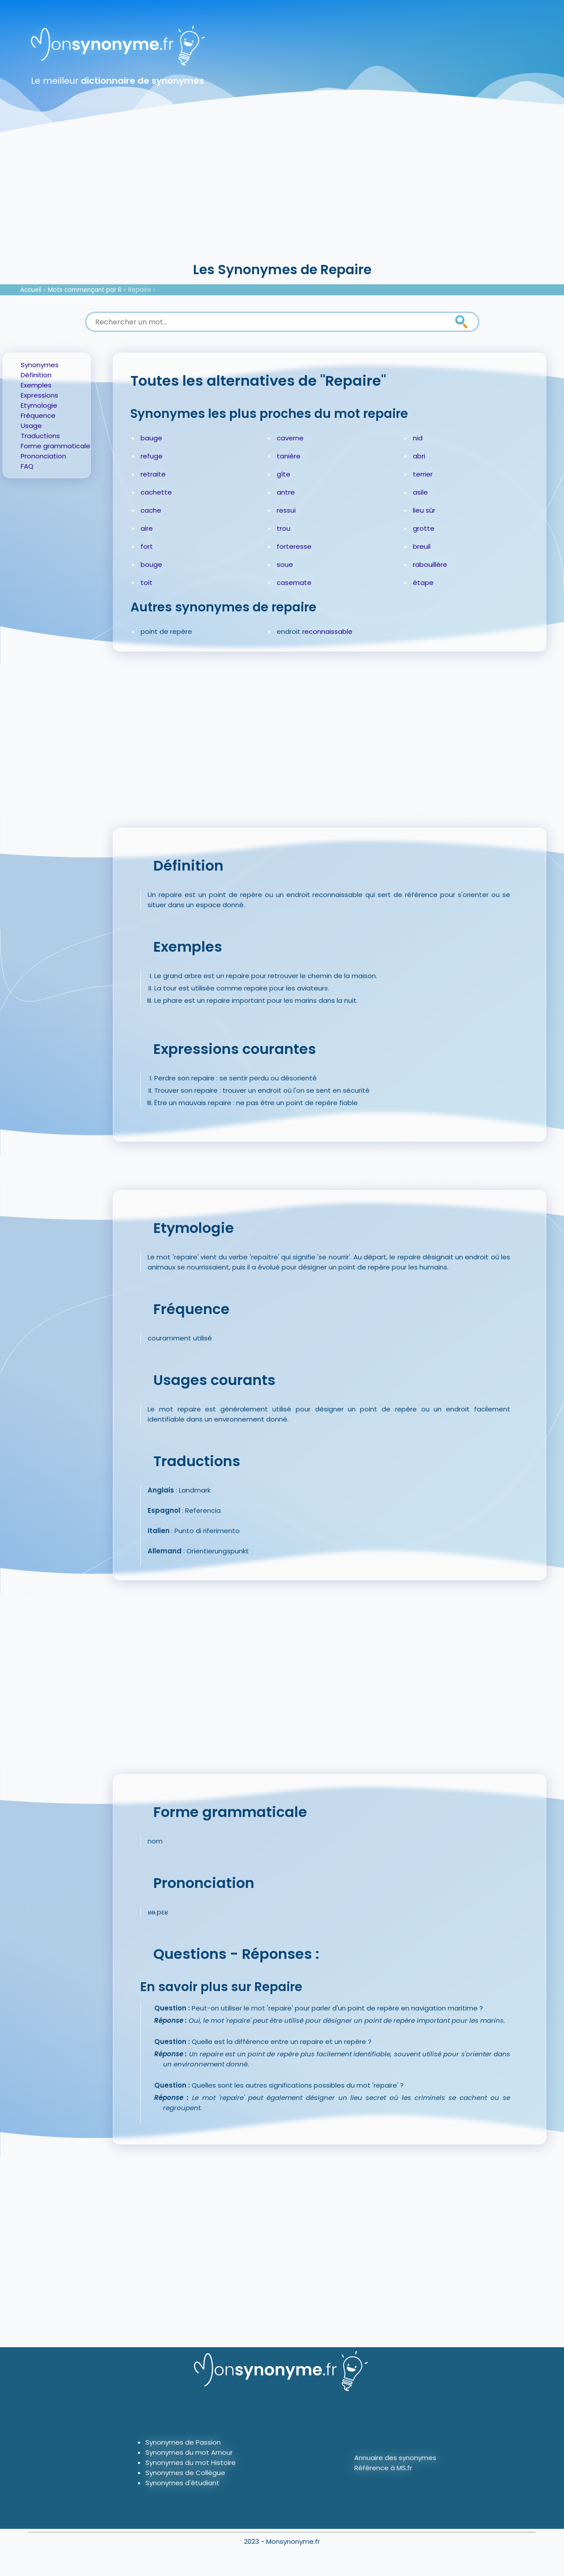 This screenshot has height=2576, width=564. I want to click on refuge, so click(152, 456).